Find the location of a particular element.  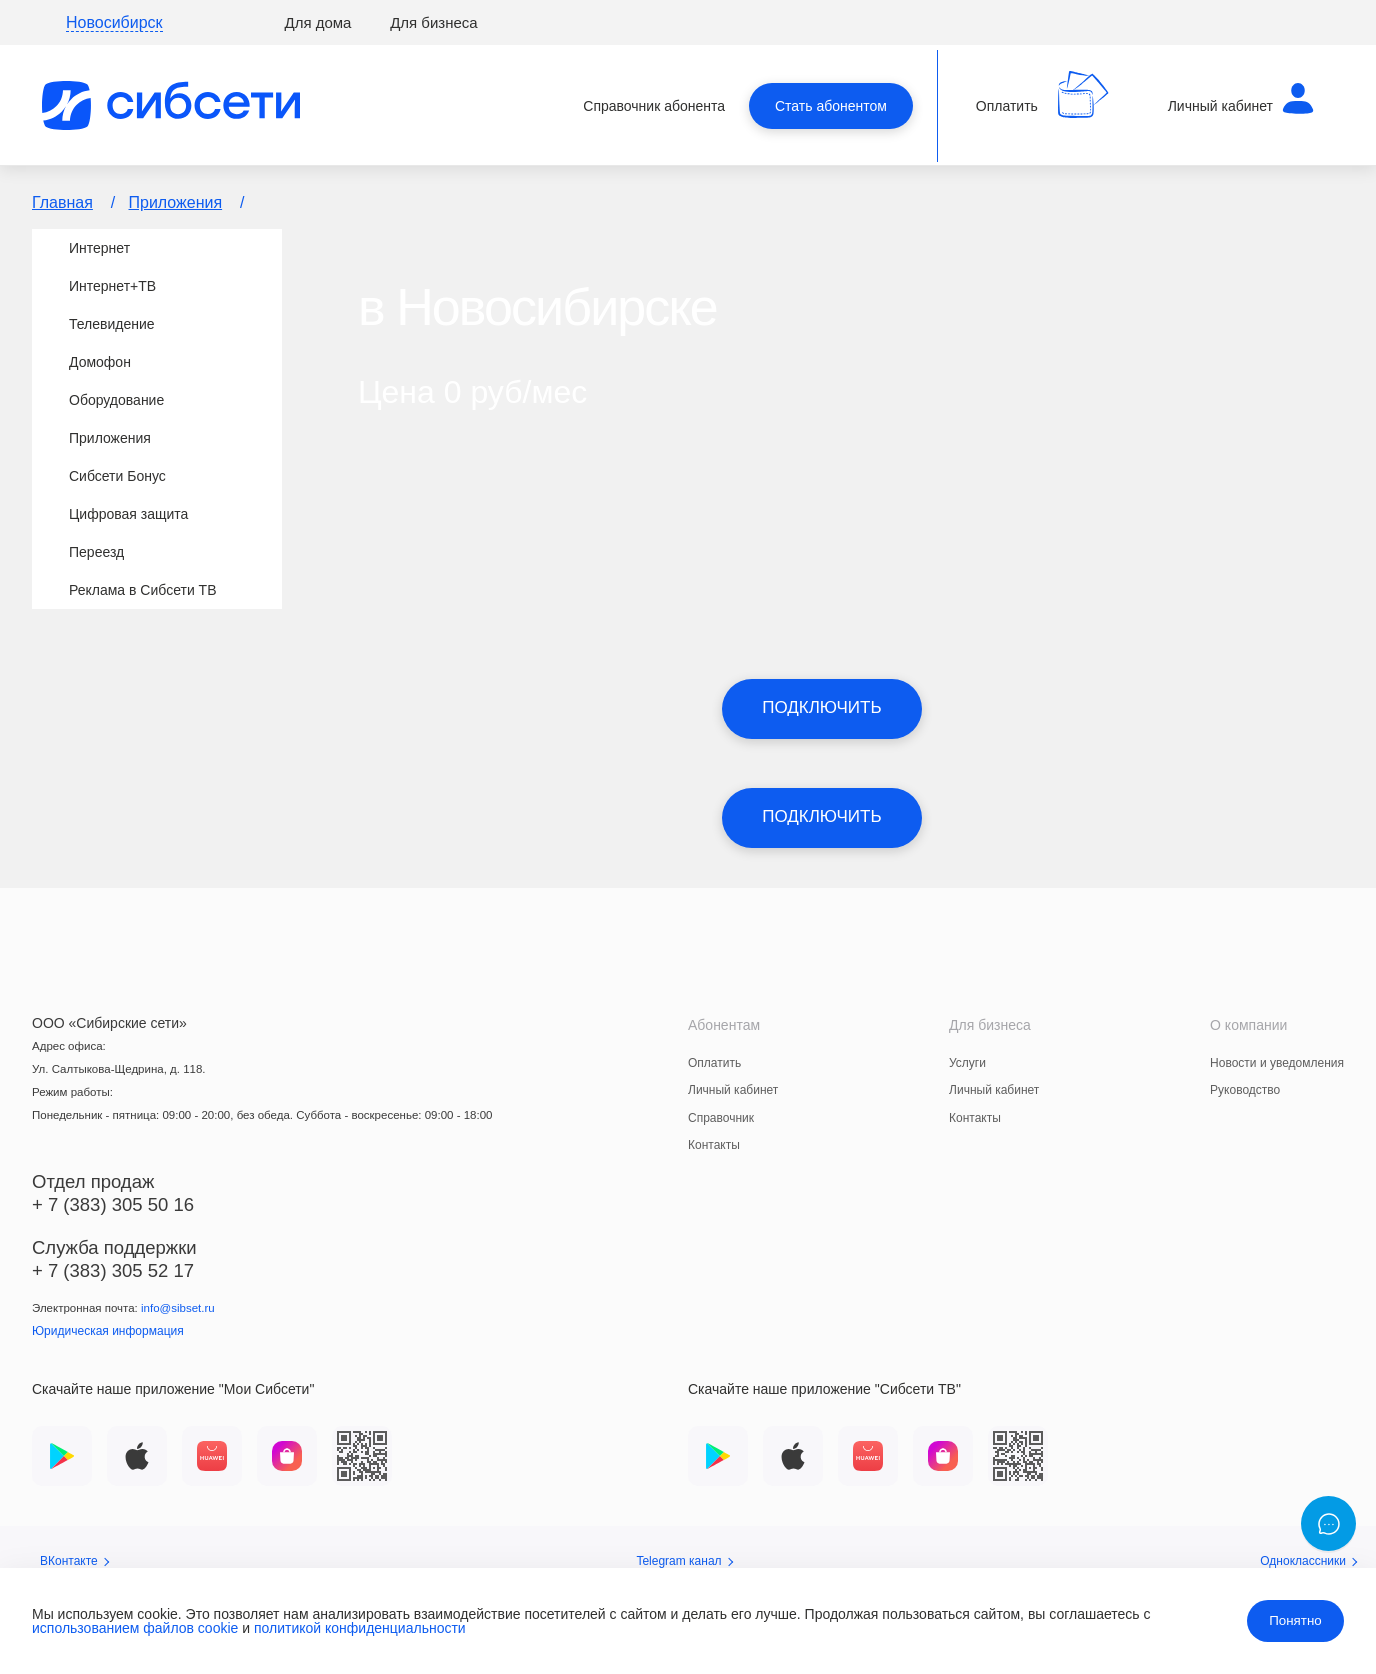

Интернет is located at coordinates (99, 248).